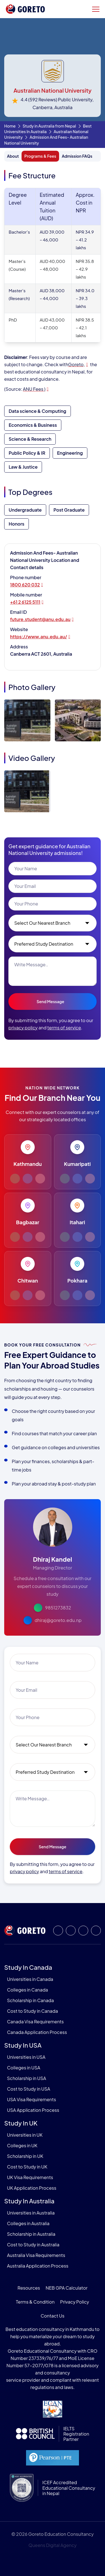 The image size is (105, 2576). What do you see at coordinates (58, 1620) in the screenshot?
I see `dhiraj@goreto.edu.np` at bounding box center [58, 1620].